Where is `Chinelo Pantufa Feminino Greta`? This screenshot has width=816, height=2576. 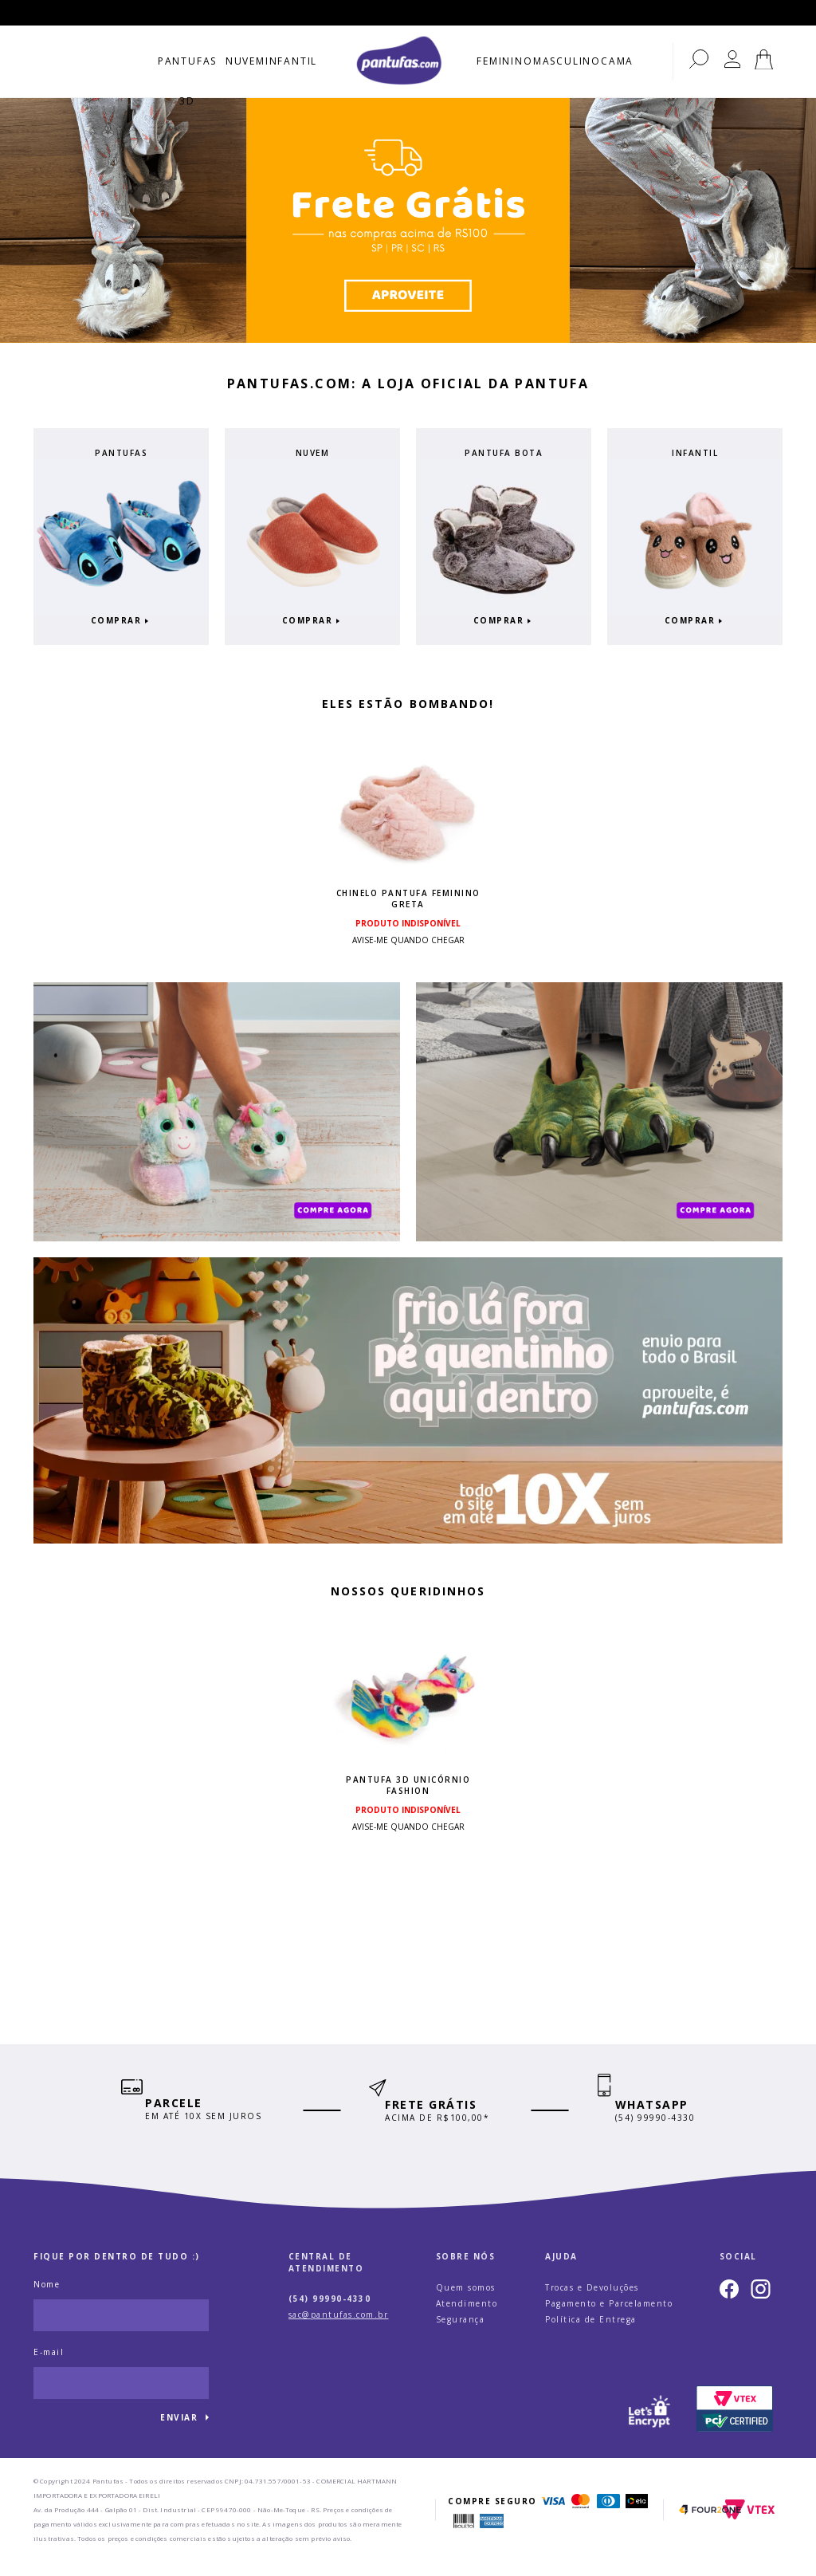 Chinelo Pantufa Feminino Greta is located at coordinates (408, 894).